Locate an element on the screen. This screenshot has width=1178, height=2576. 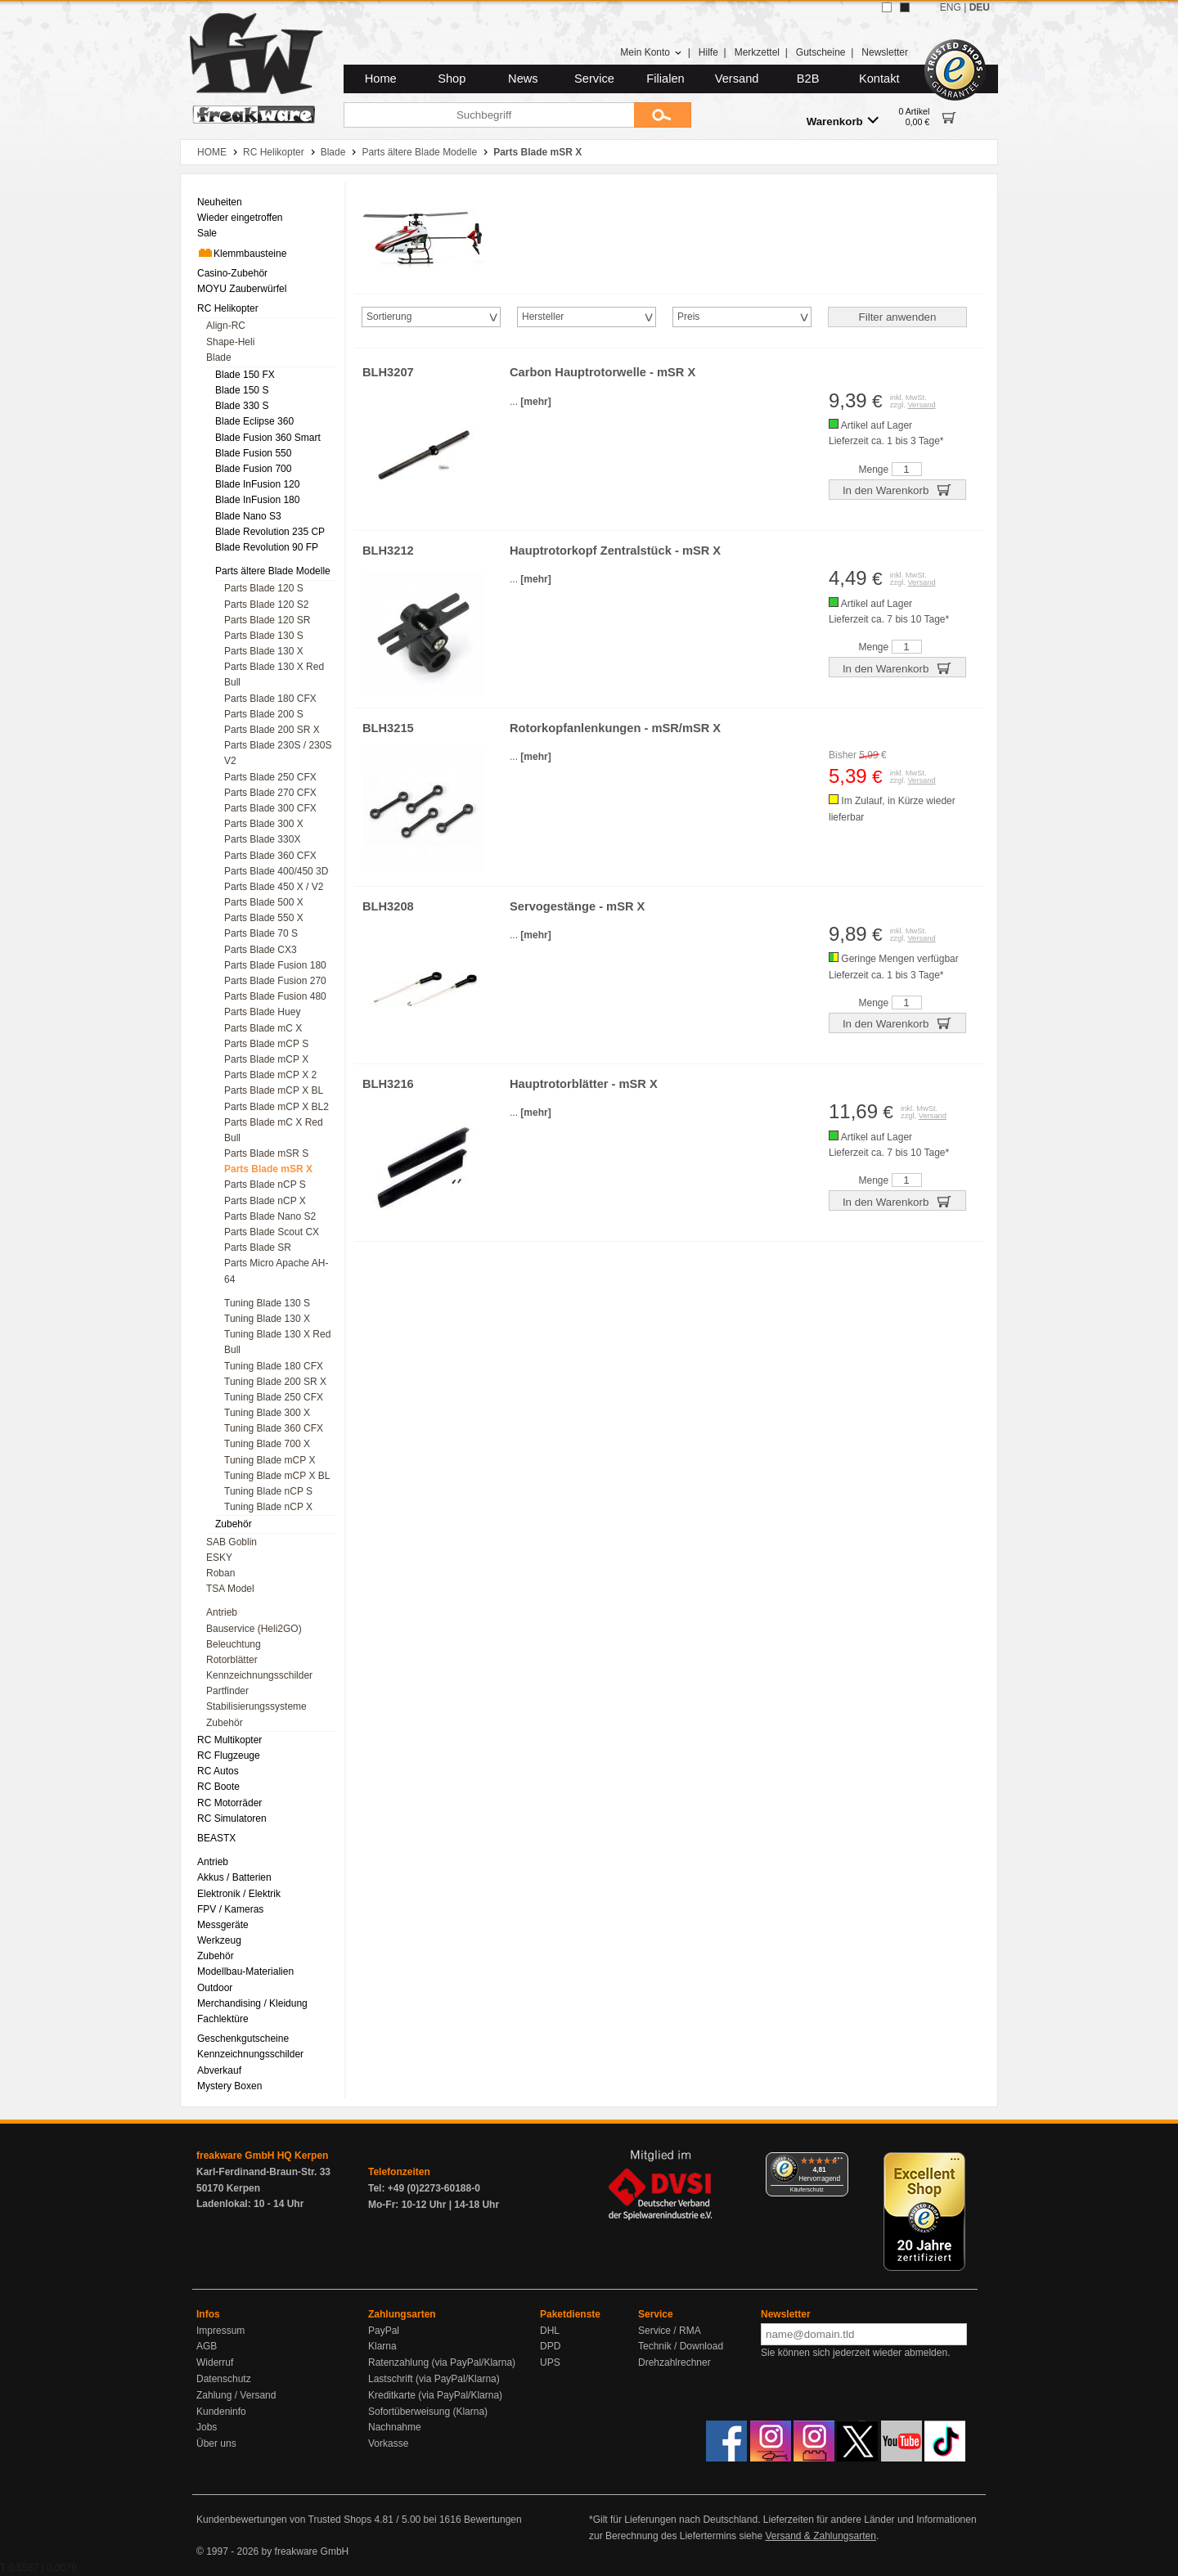
Versand & Zahlungsarten is located at coordinates (820, 2536).